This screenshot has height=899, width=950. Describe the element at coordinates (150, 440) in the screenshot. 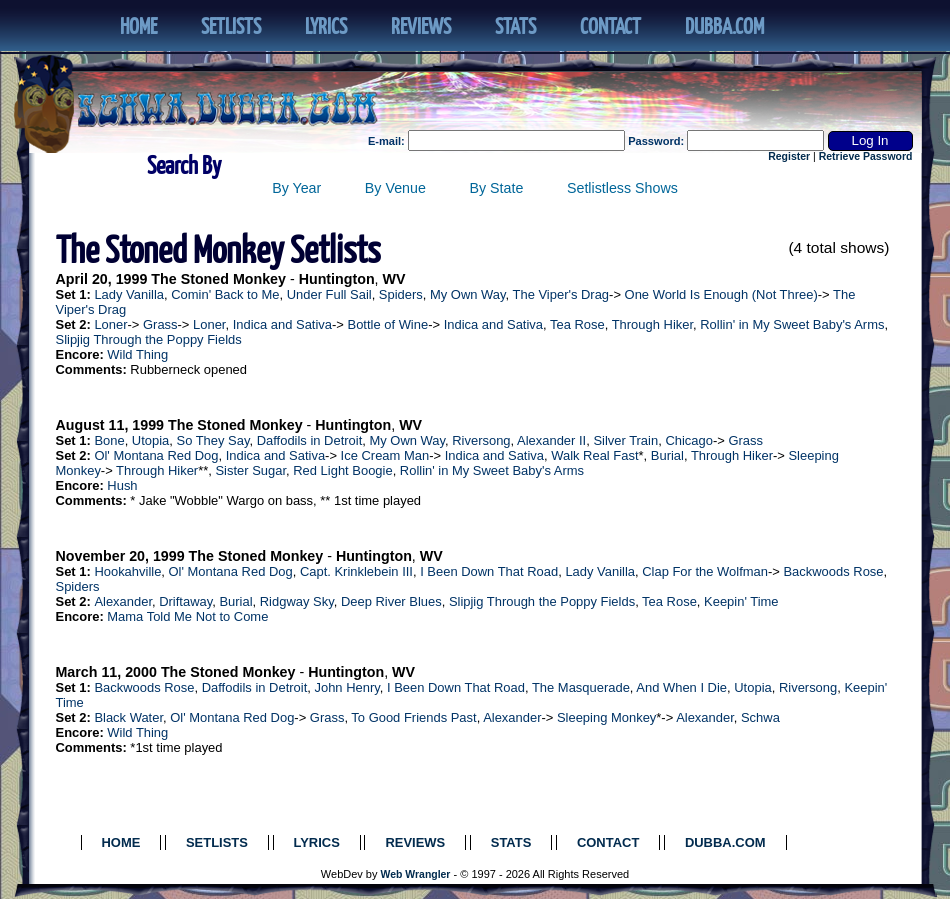

I see `Utopia` at that location.